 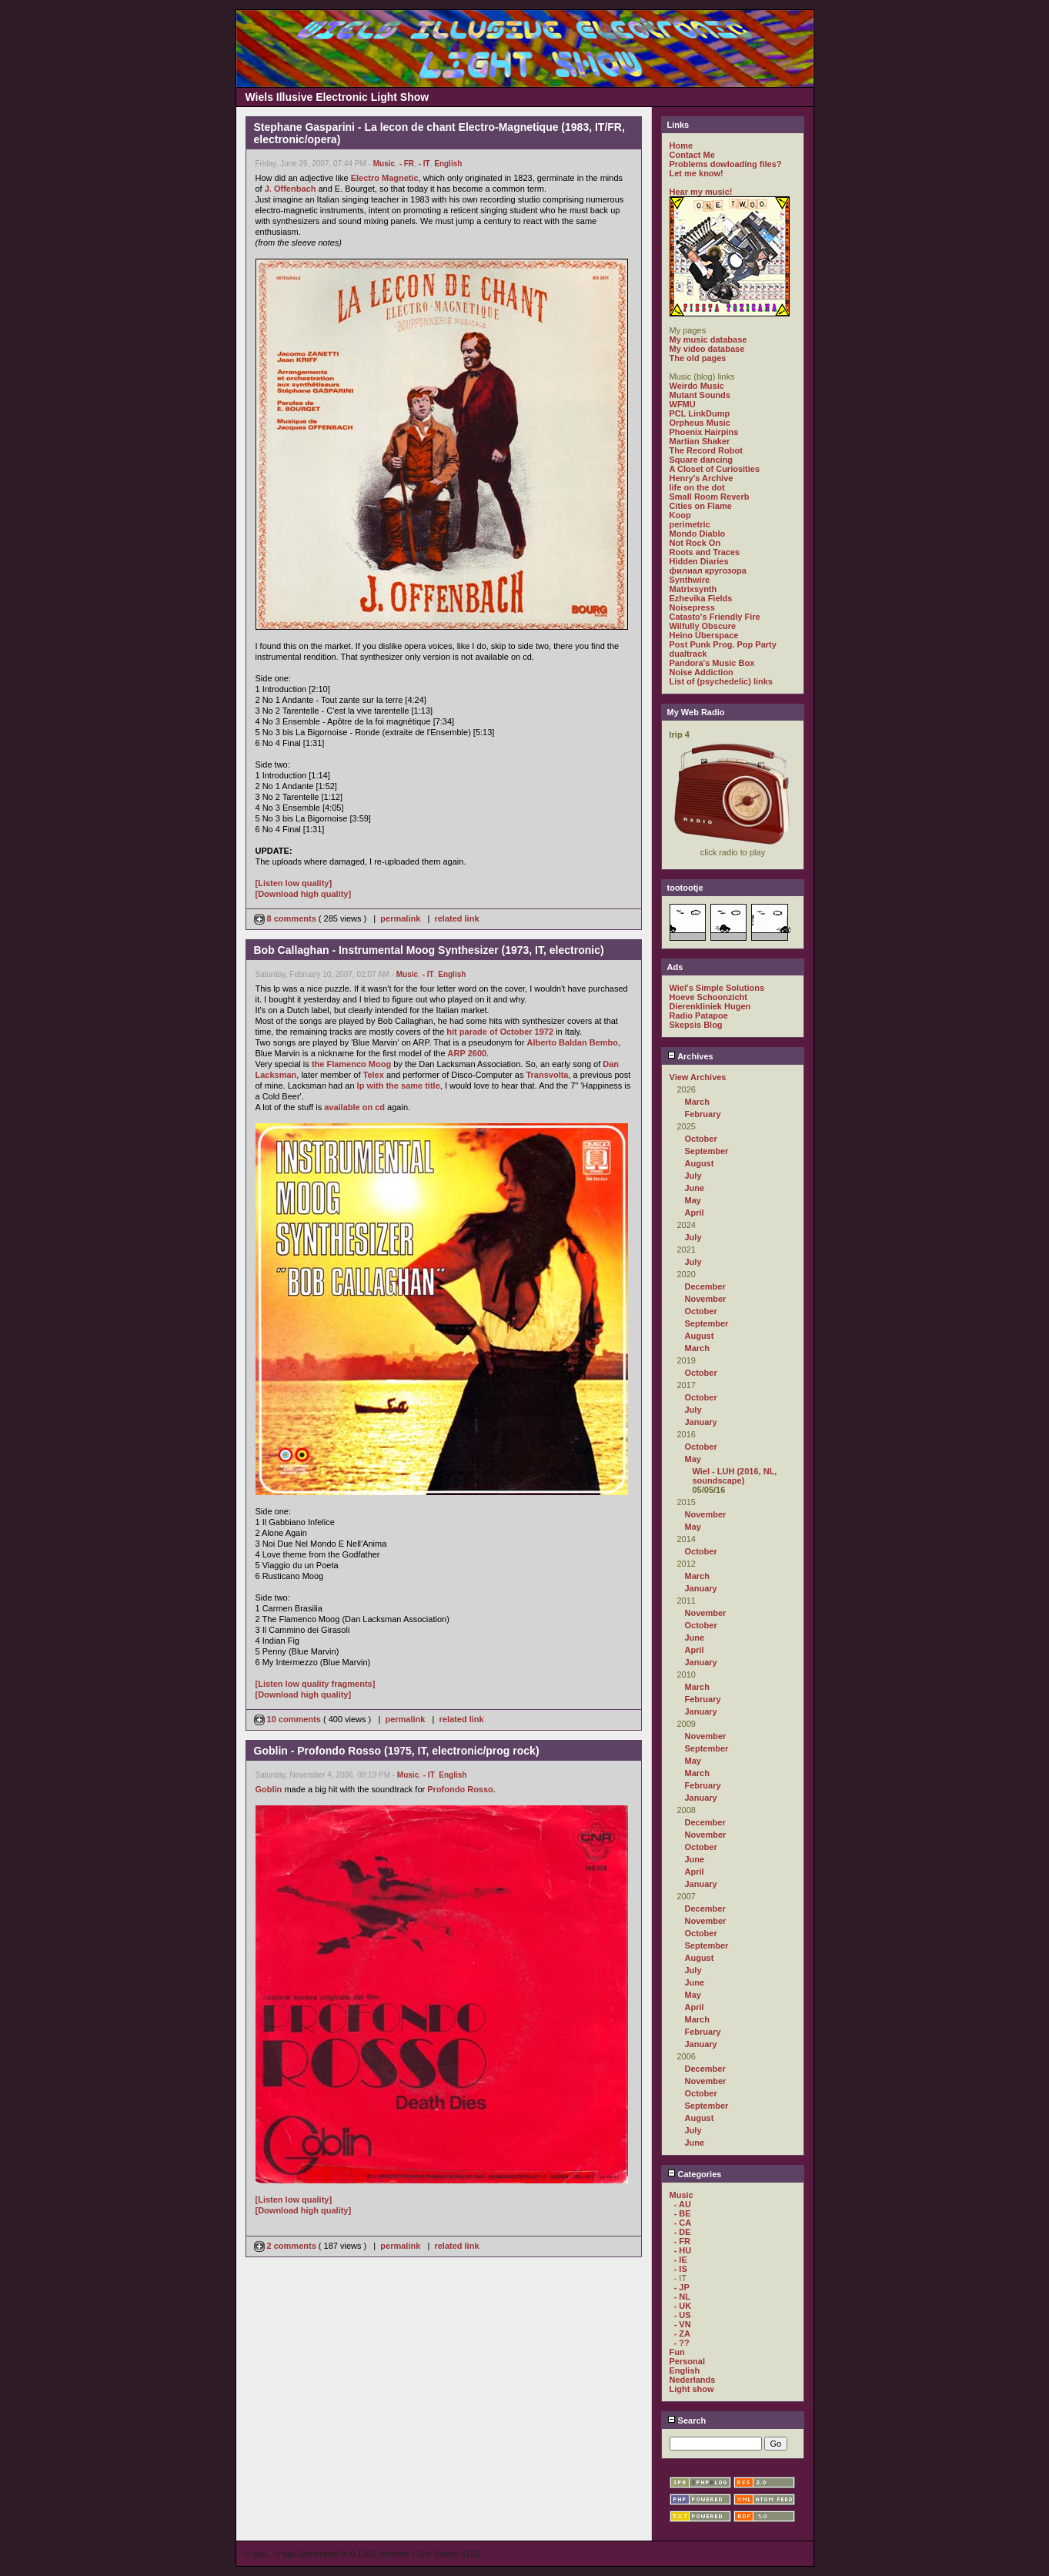 What do you see at coordinates (424, 163) in the screenshot?
I see `- IT` at bounding box center [424, 163].